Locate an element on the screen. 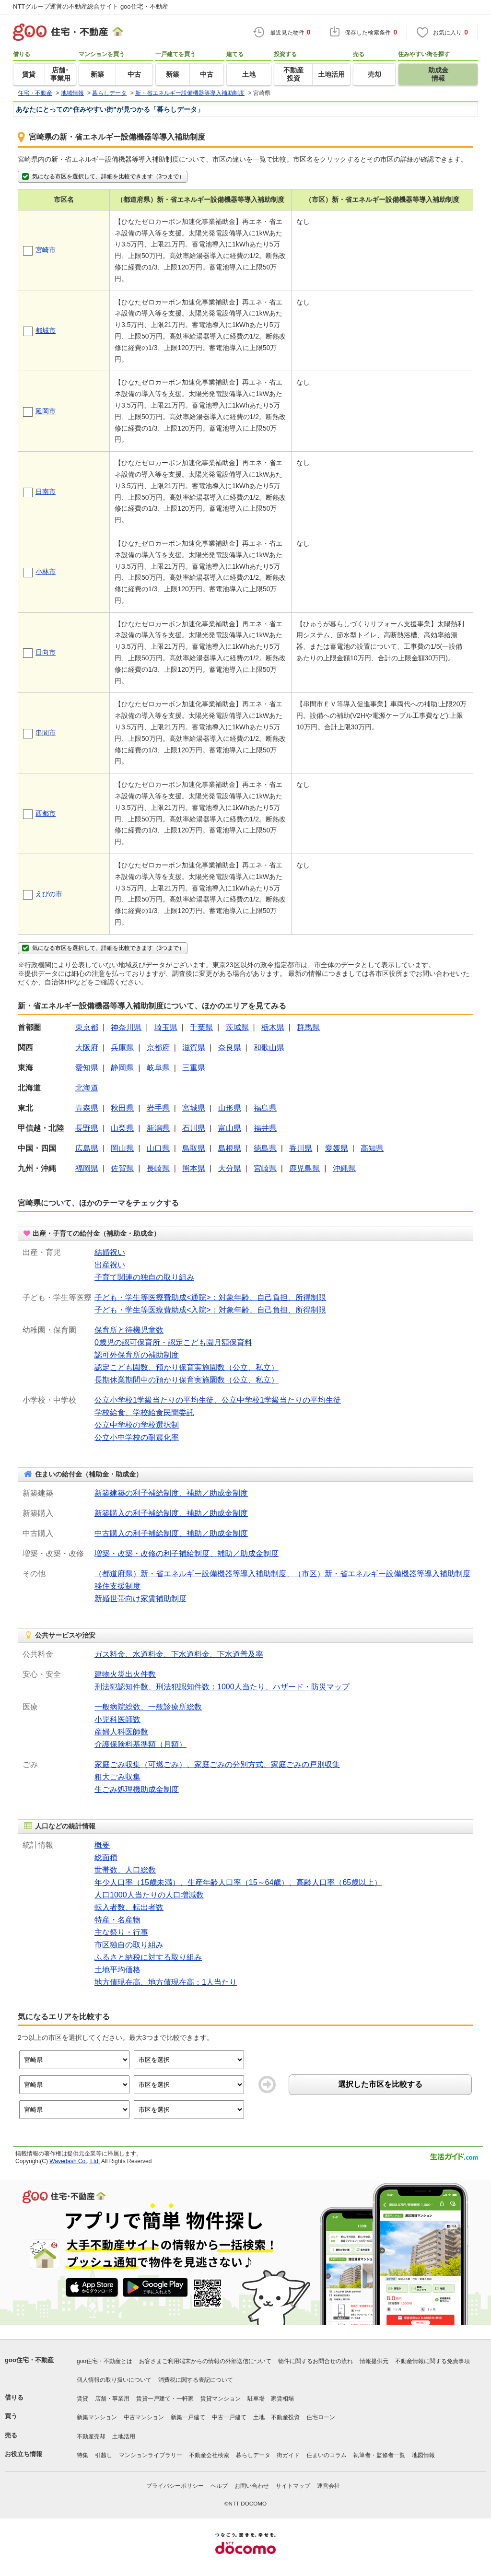 The image size is (491, 2576). 宮城県 is located at coordinates (193, 1108).